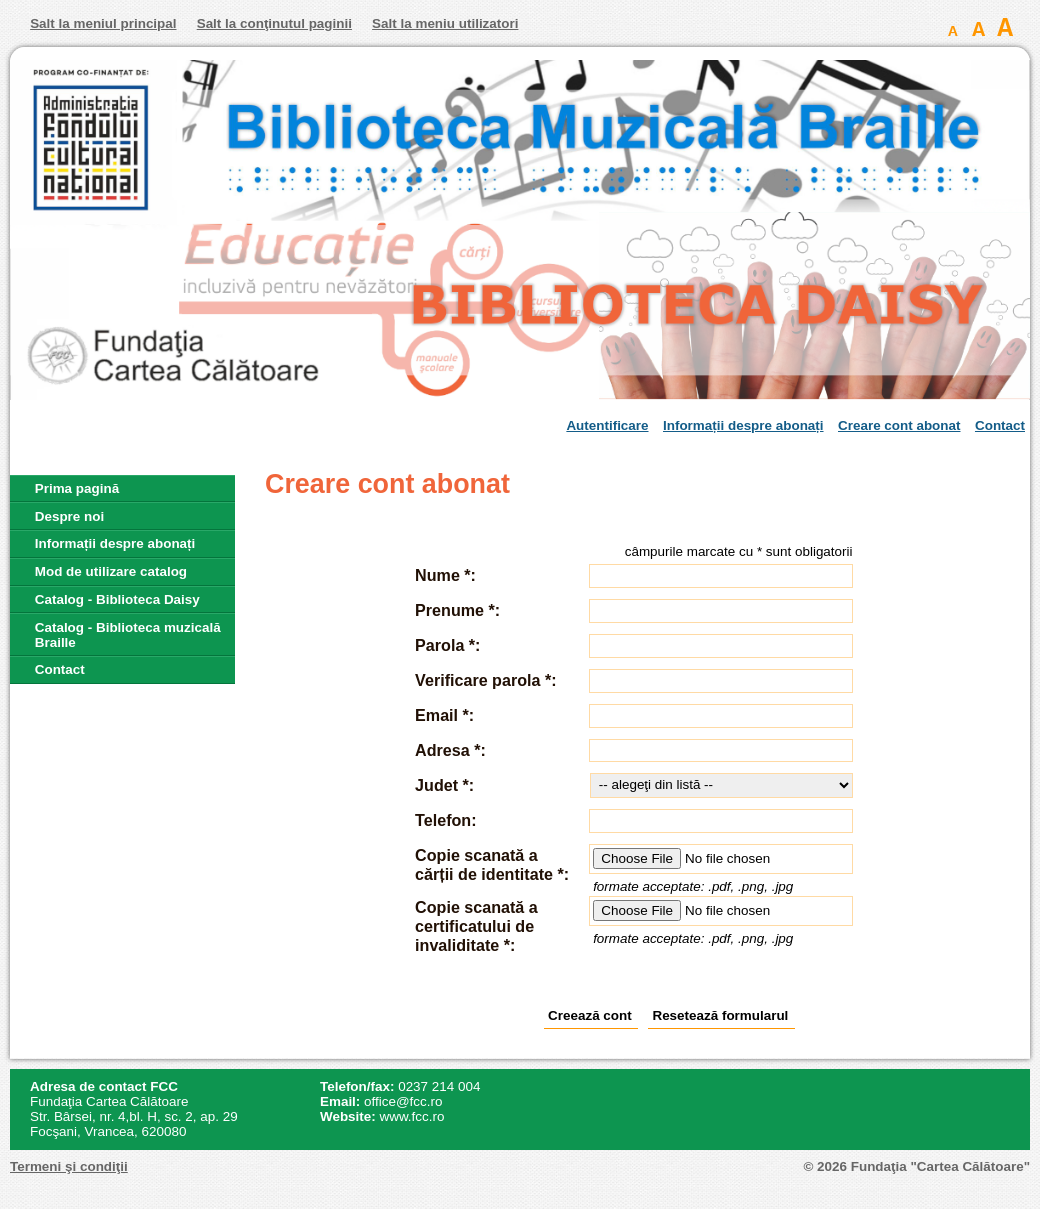 This screenshot has width=1040, height=1209. I want to click on Mod de utilizare catalog, so click(111, 571).